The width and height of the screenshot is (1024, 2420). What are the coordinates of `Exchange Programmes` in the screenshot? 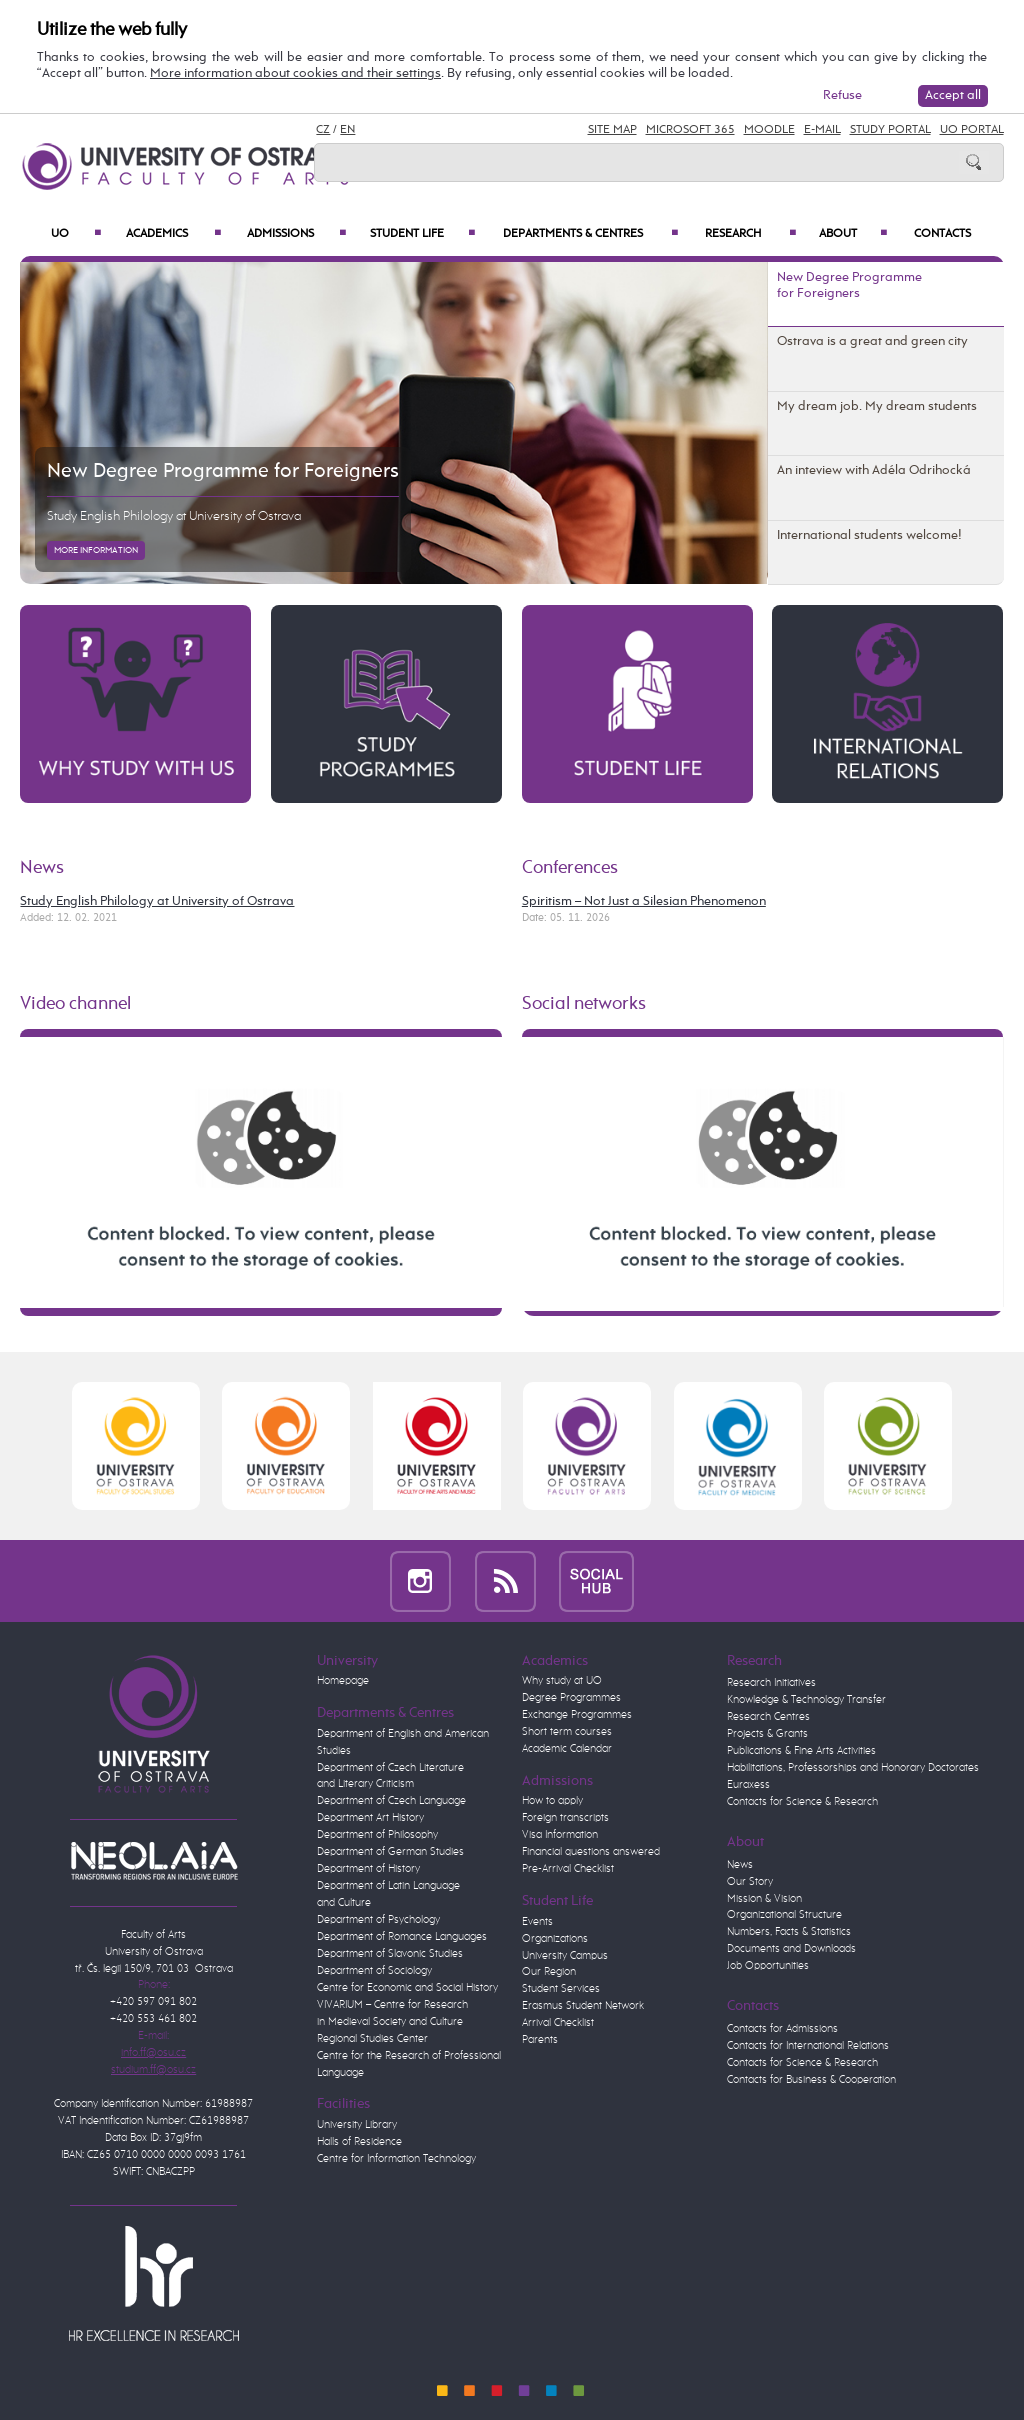 It's located at (577, 1715).